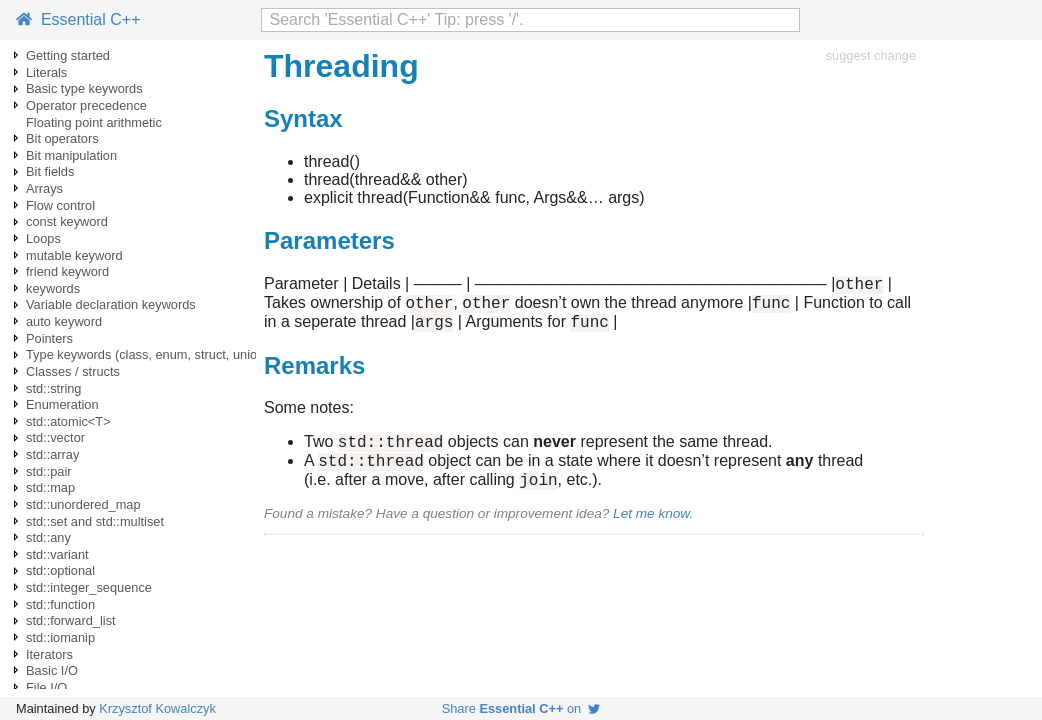 Image resolution: width=1042 pixels, height=720 pixels. What do you see at coordinates (651, 531) in the screenshot?
I see `Let me know` at bounding box center [651, 531].